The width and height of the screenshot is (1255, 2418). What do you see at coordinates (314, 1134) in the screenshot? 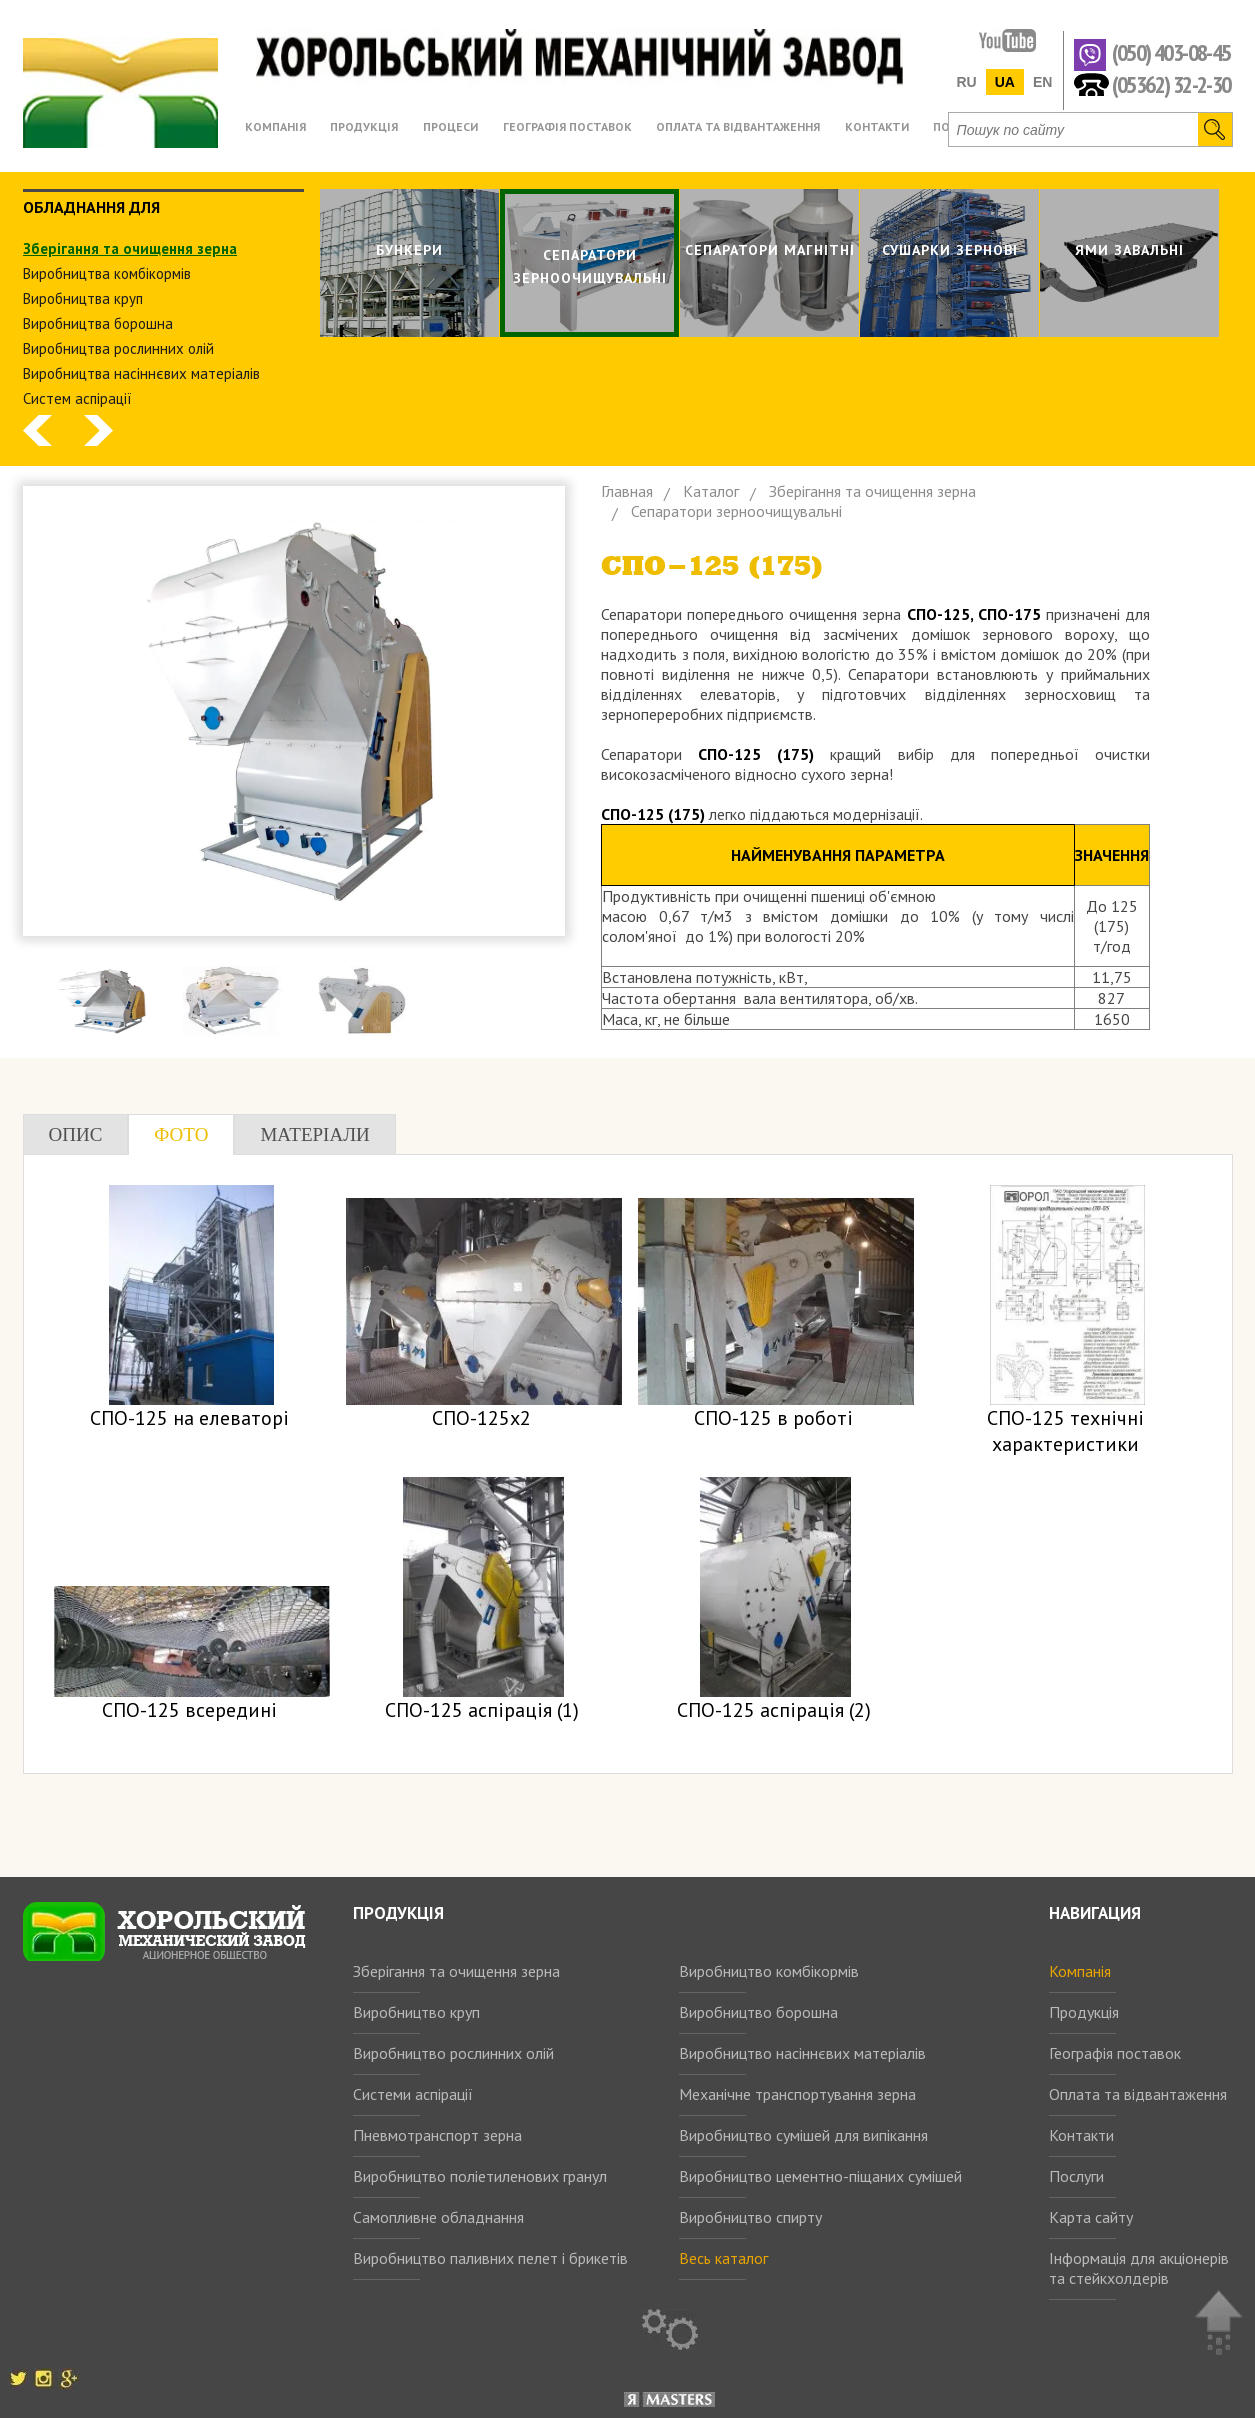
I see `Матеріали` at bounding box center [314, 1134].